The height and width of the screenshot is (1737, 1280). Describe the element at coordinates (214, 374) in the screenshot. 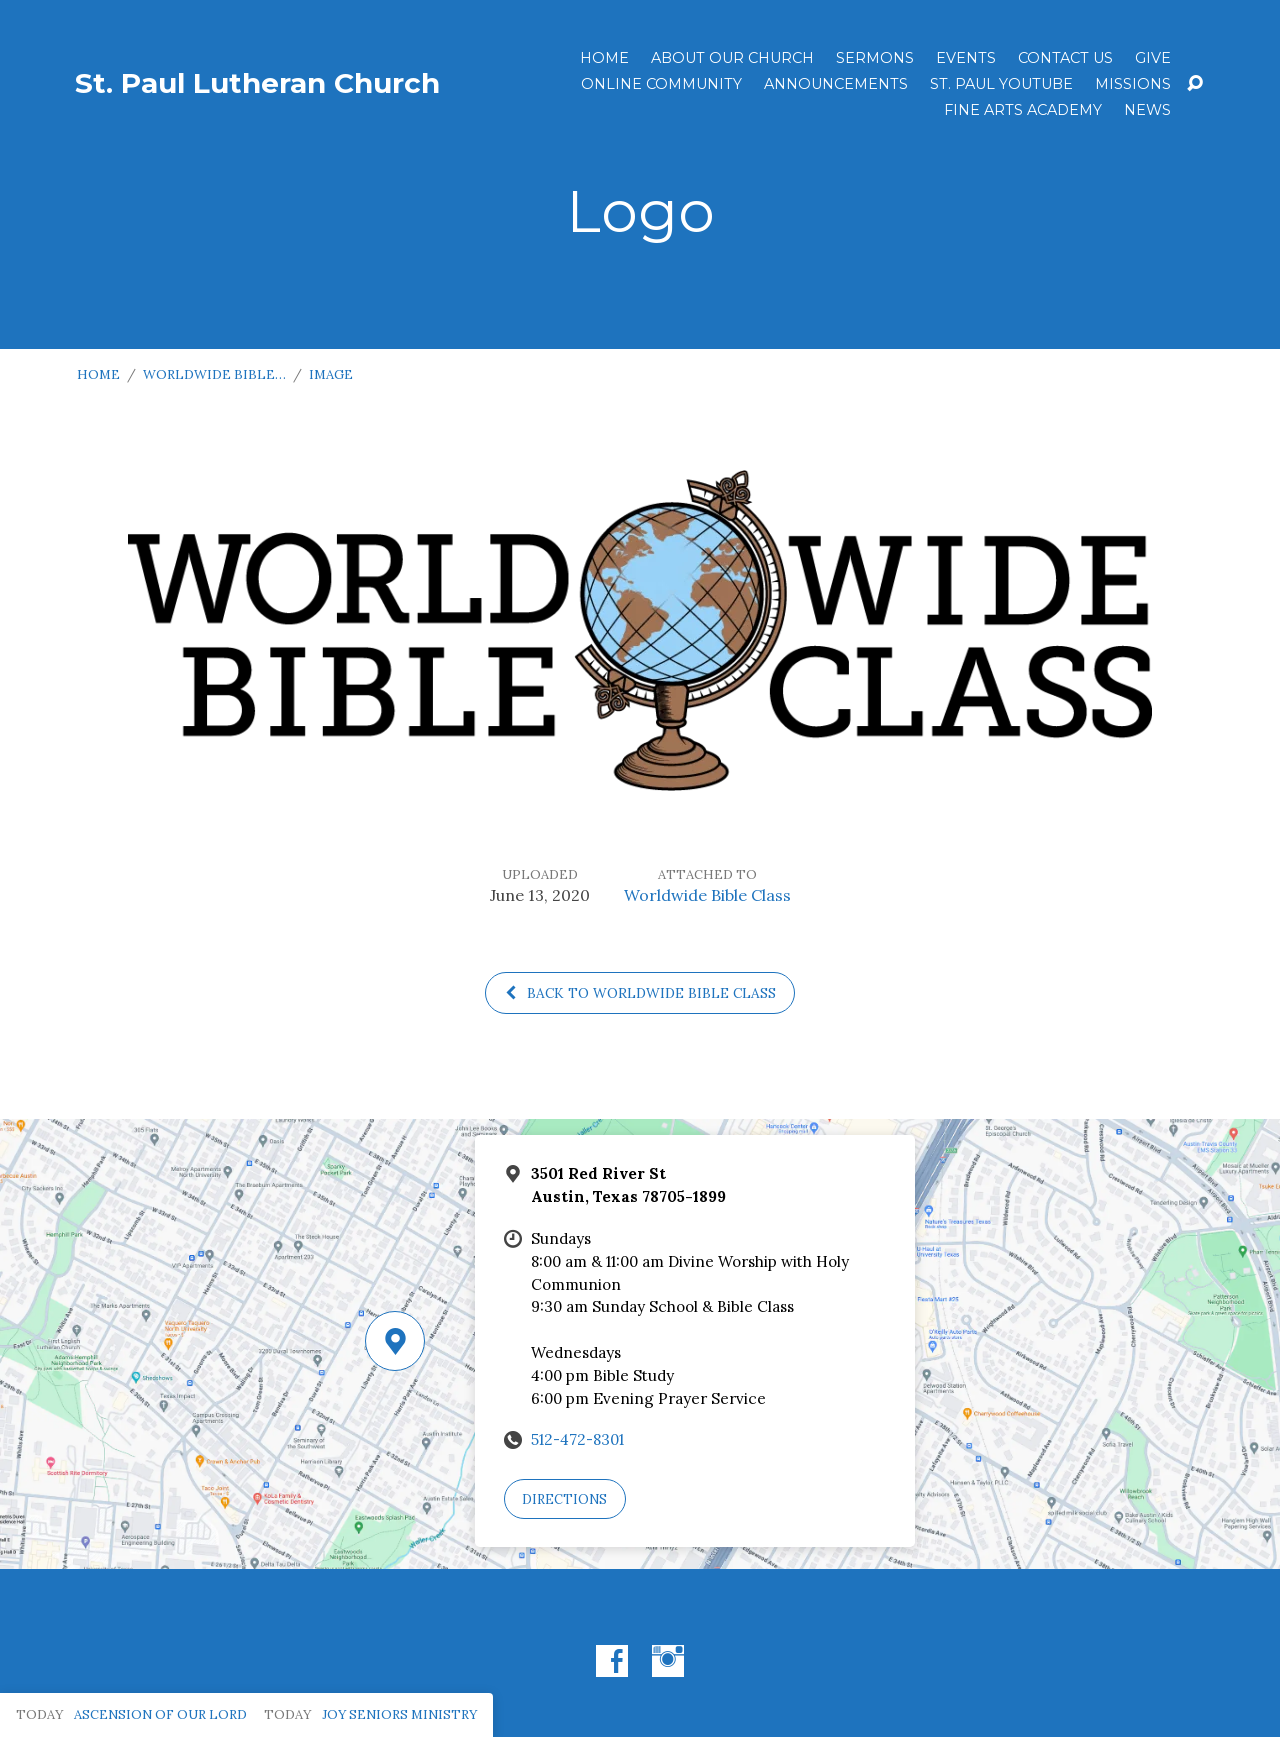

I see `Worldwide Bible…` at that location.